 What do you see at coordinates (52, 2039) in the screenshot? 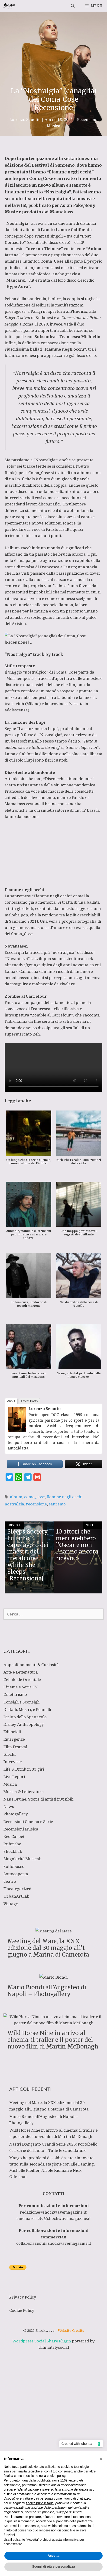
I see `Wild Horse Nine in arrivo al cinema: il trailer e il poster del nuovo film di Martin McDonagh` at bounding box center [52, 2039].